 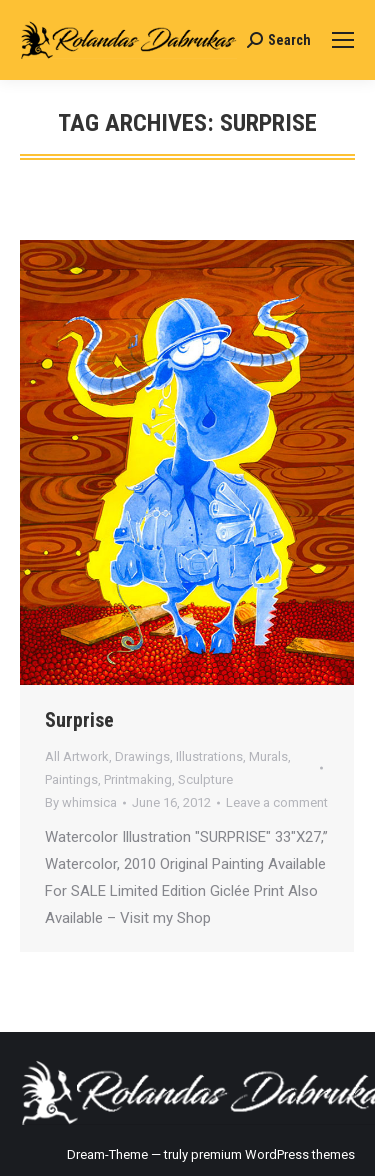 I want to click on Surprise, so click(x=79, y=720).